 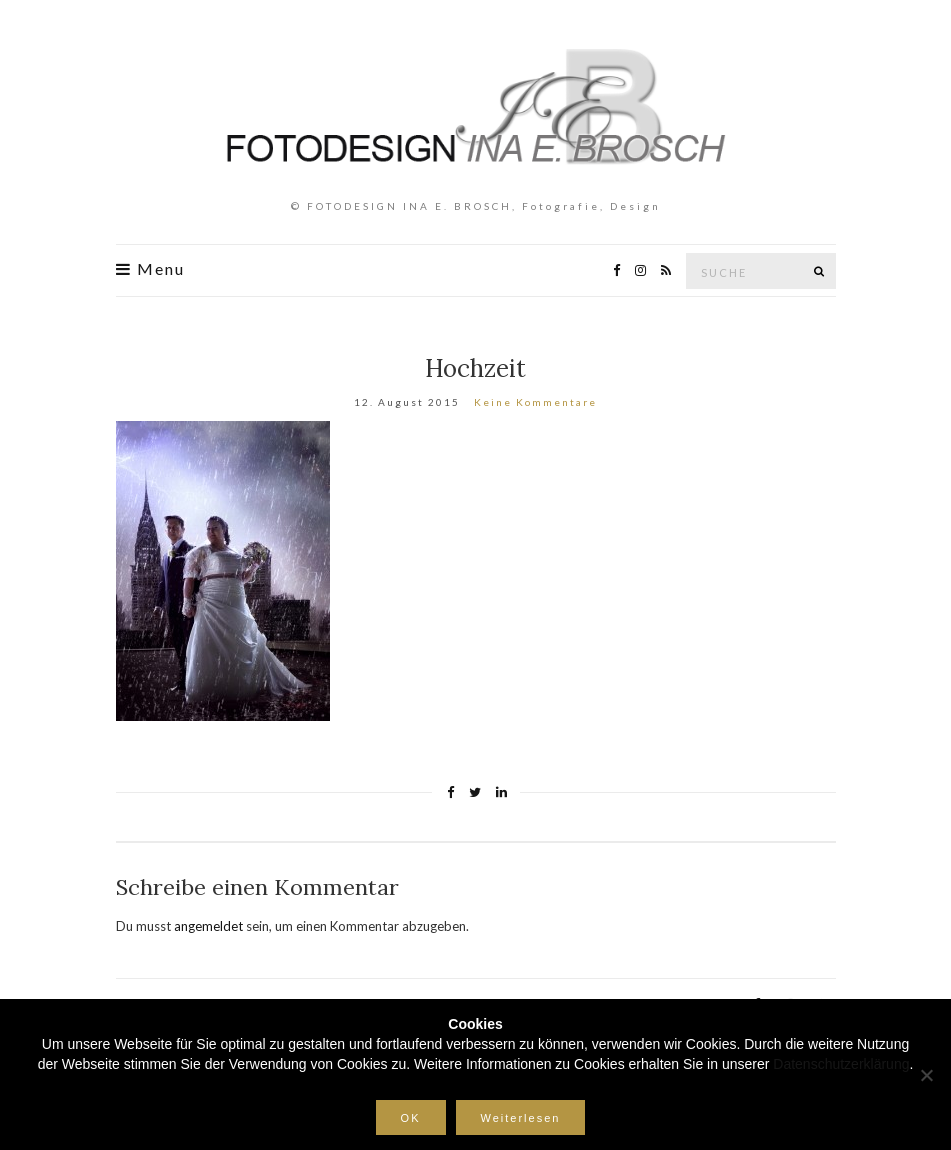 I want to click on [Nein], so click(x=926, y=1075).